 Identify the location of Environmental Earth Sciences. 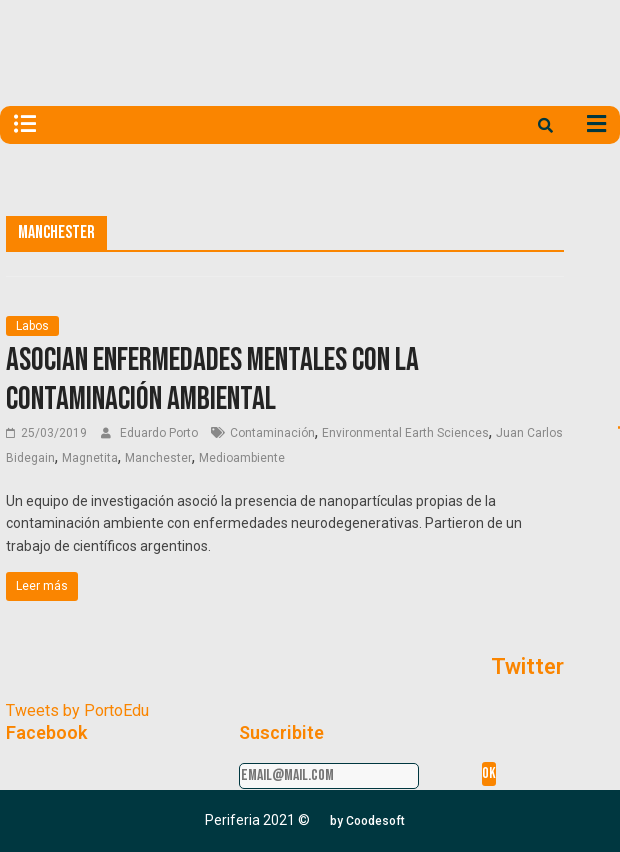
(405, 433).